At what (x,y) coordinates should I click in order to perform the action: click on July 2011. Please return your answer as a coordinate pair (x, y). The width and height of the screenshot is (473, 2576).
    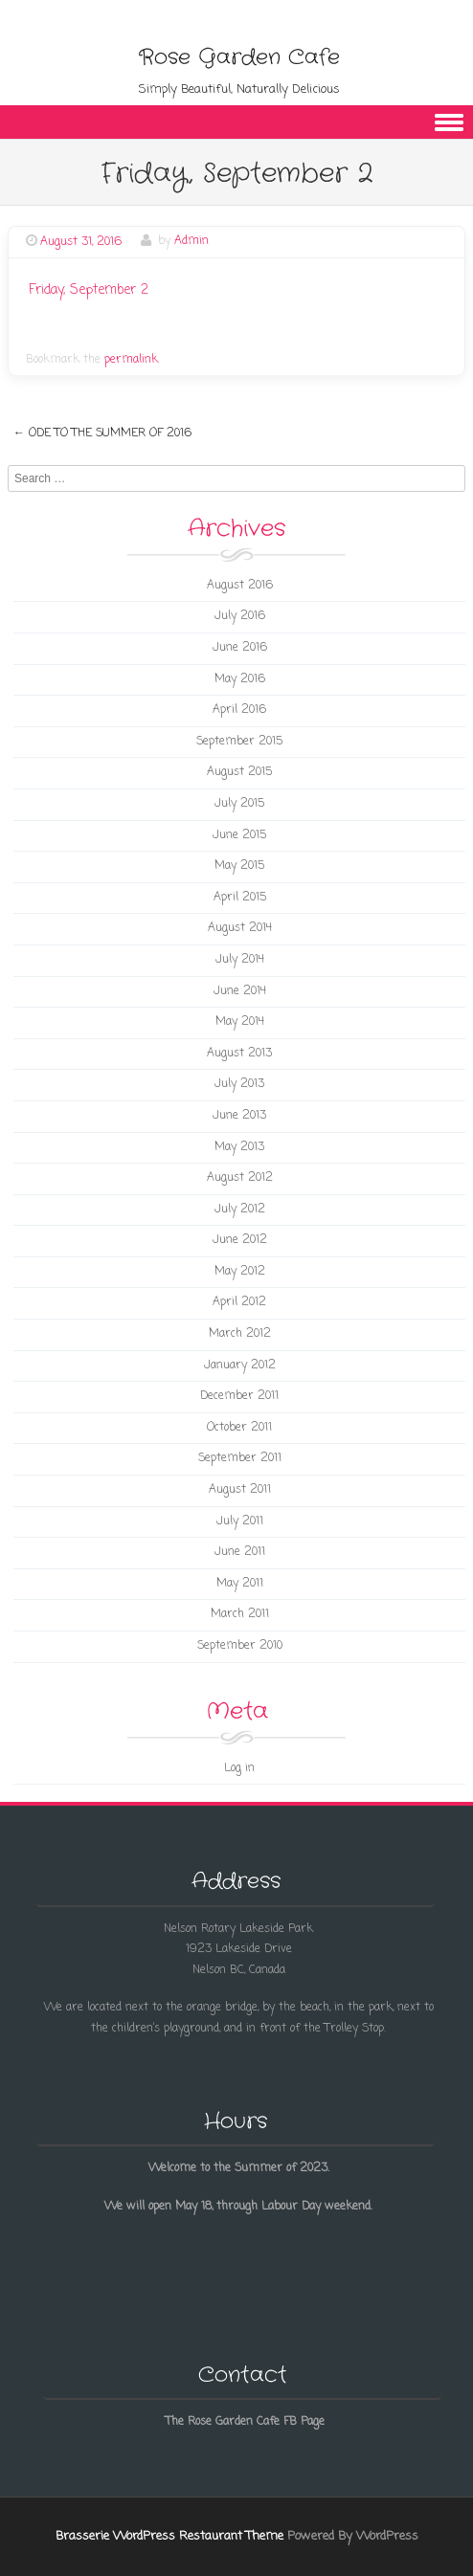
    Looking at the image, I should click on (239, 1521).